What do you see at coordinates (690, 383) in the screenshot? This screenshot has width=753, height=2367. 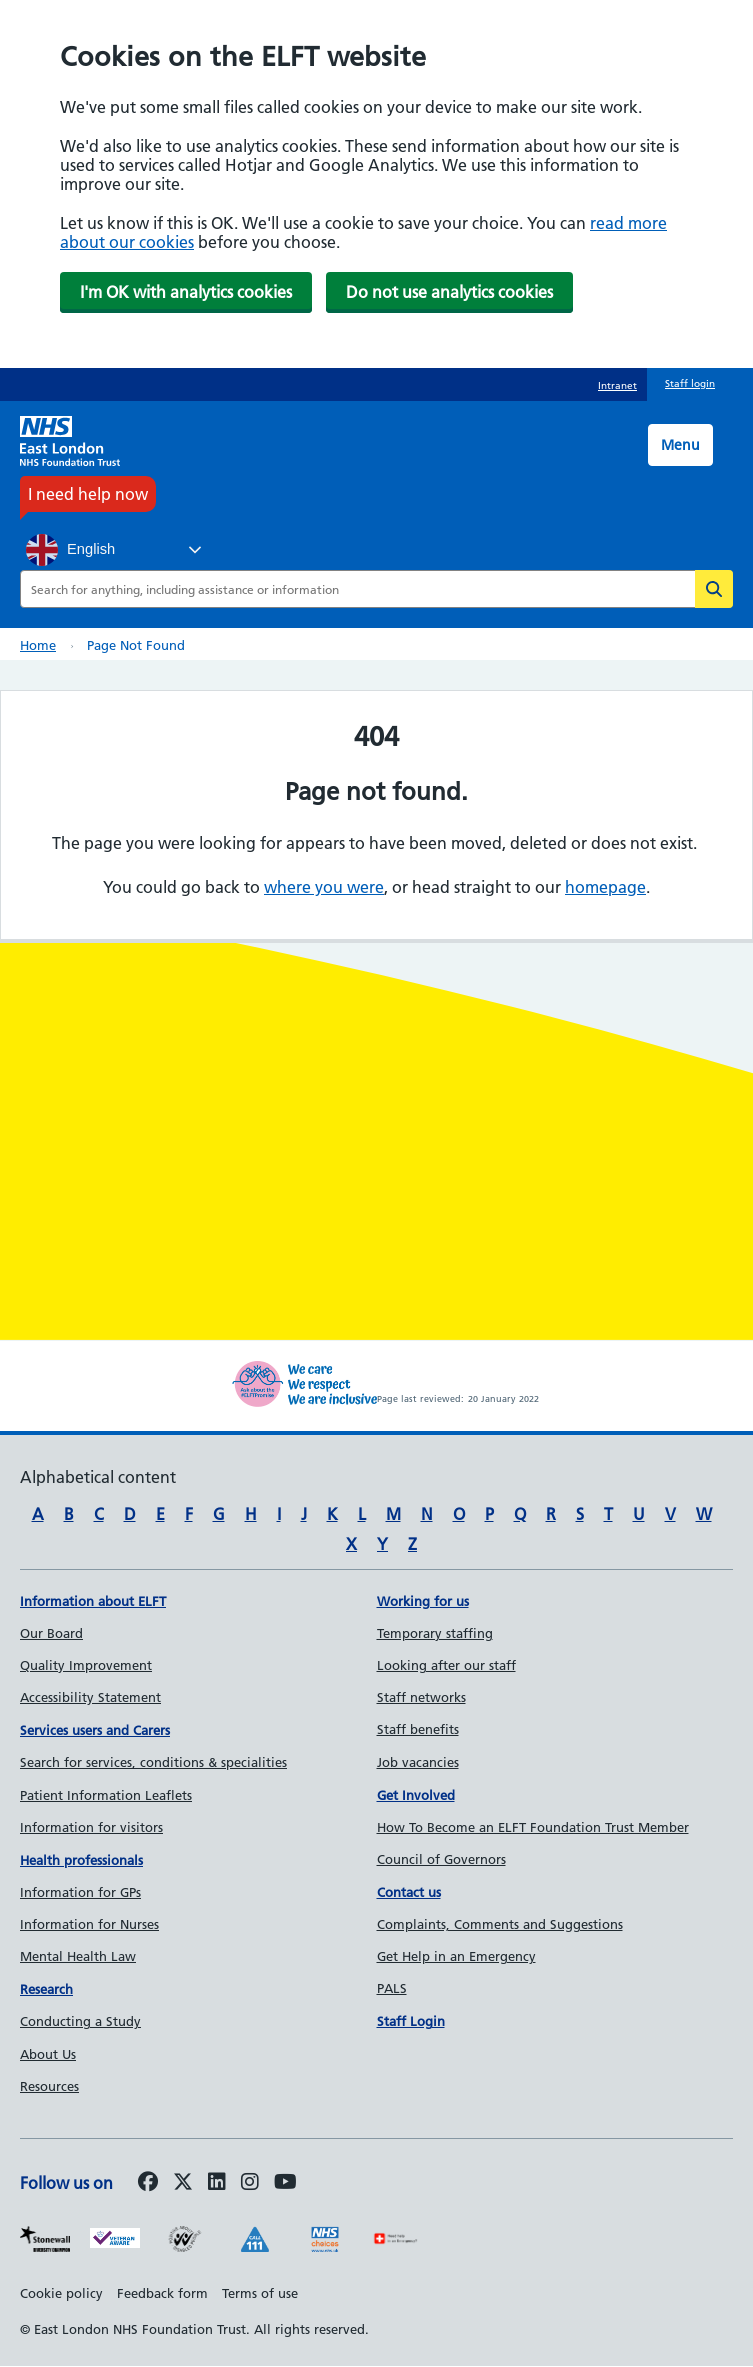 I see `Staff login` at bounding box center [690, 383].